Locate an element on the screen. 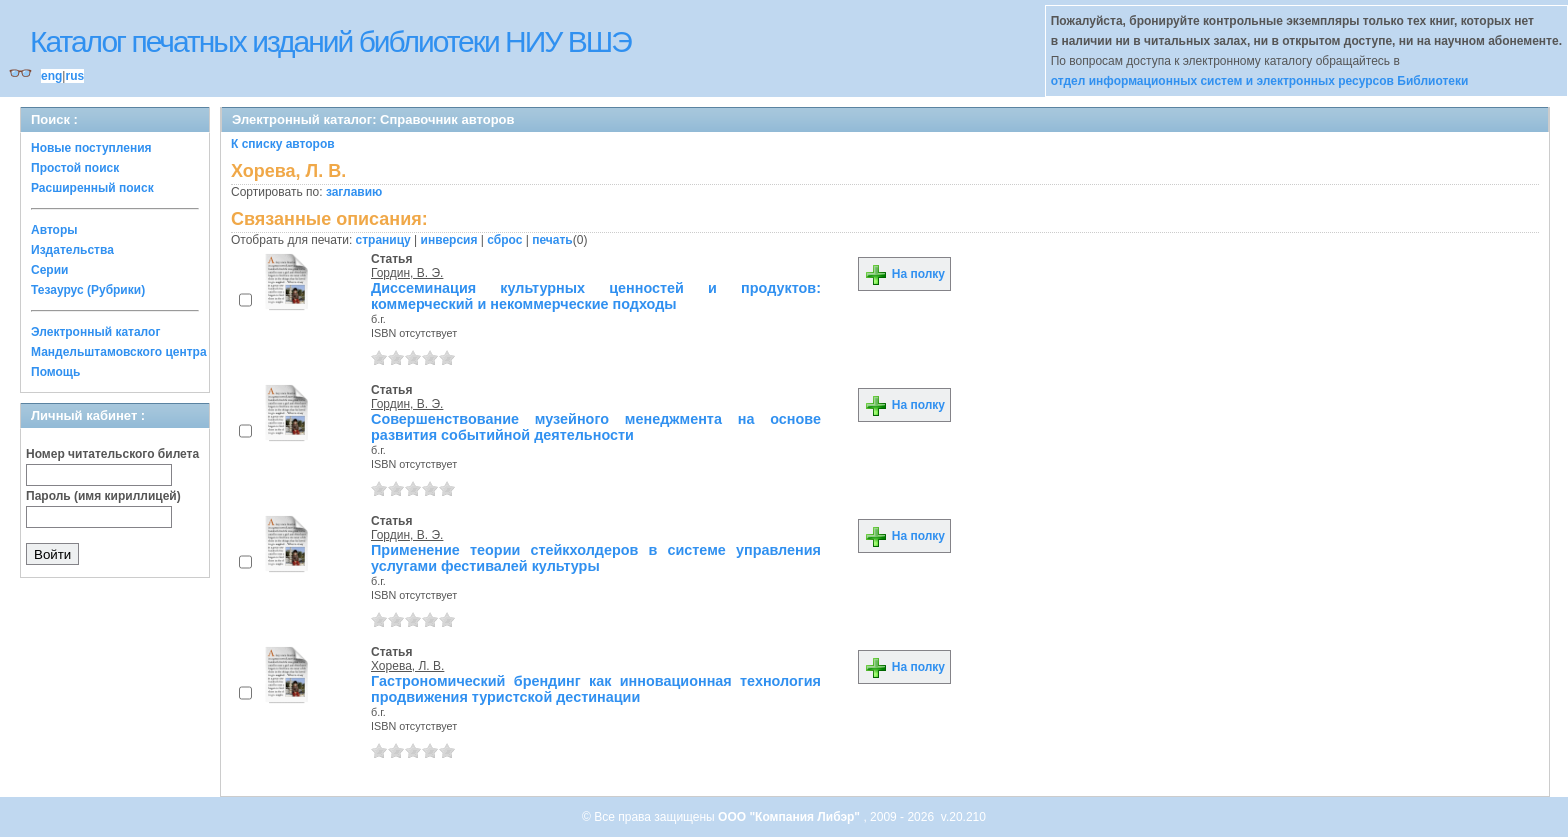 This screenshot has width=1568, height=837. инверсия is located at coordinates (449, 240).